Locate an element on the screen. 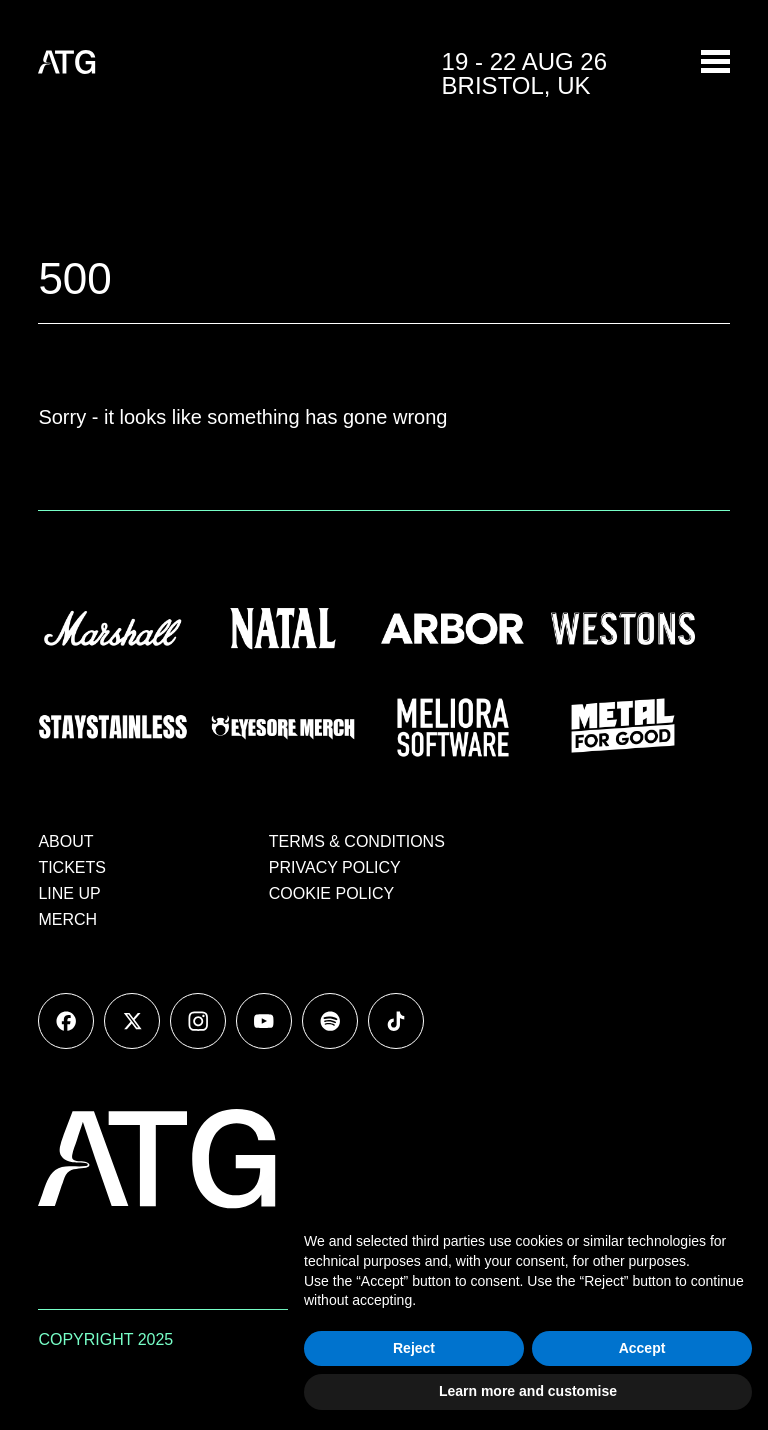 The height and width of the screenshot is (1430, 768). COOKIE POLICY is located at coordinates (331, 893).